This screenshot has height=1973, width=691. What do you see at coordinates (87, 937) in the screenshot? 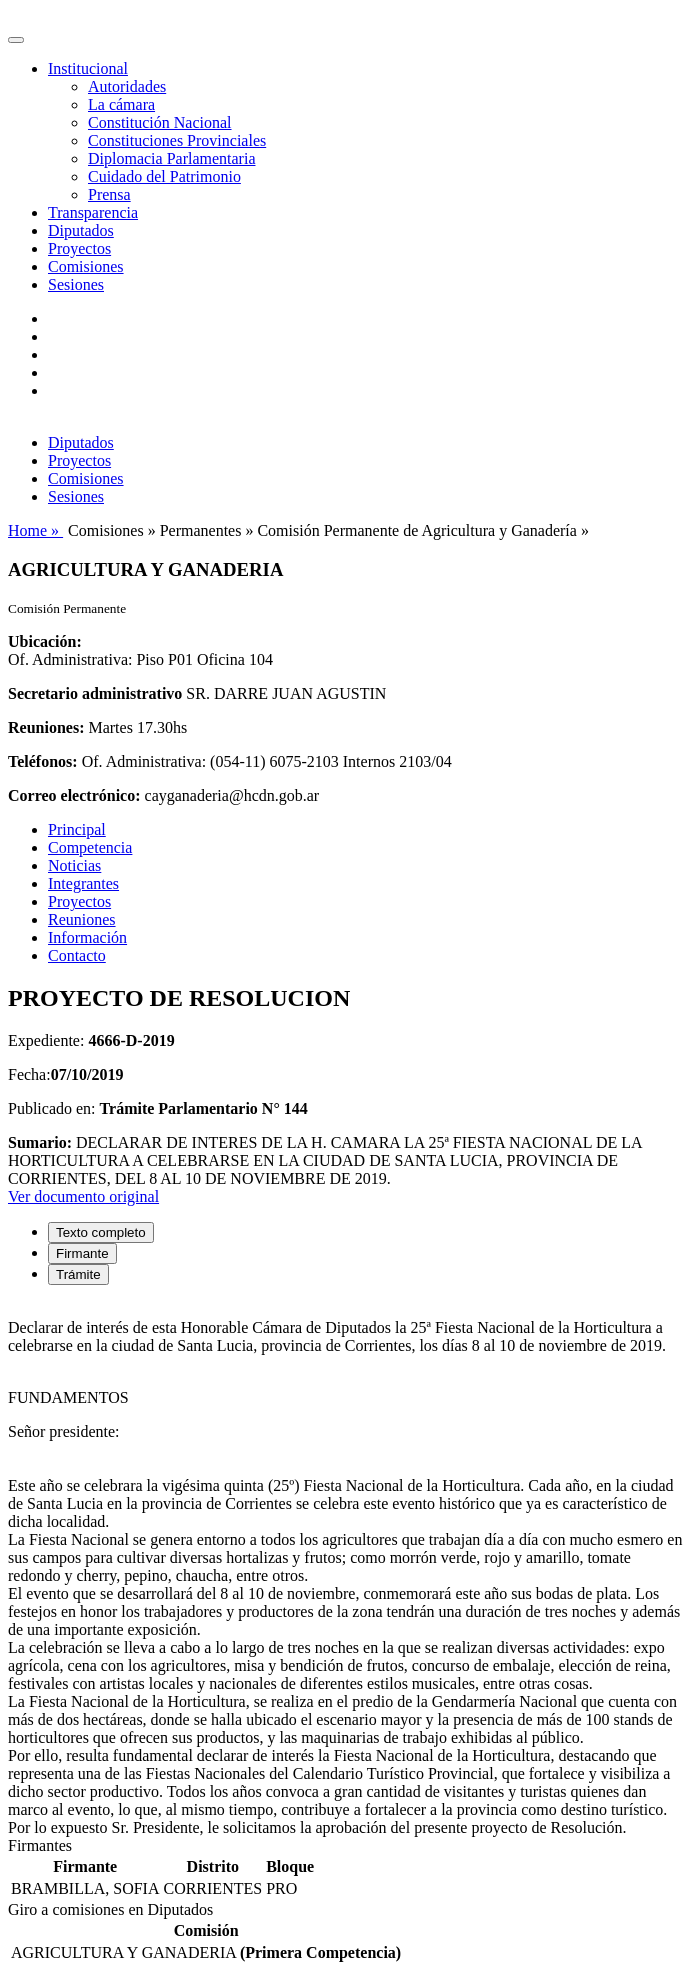
I see `Información` at bounding box center [87, 937].